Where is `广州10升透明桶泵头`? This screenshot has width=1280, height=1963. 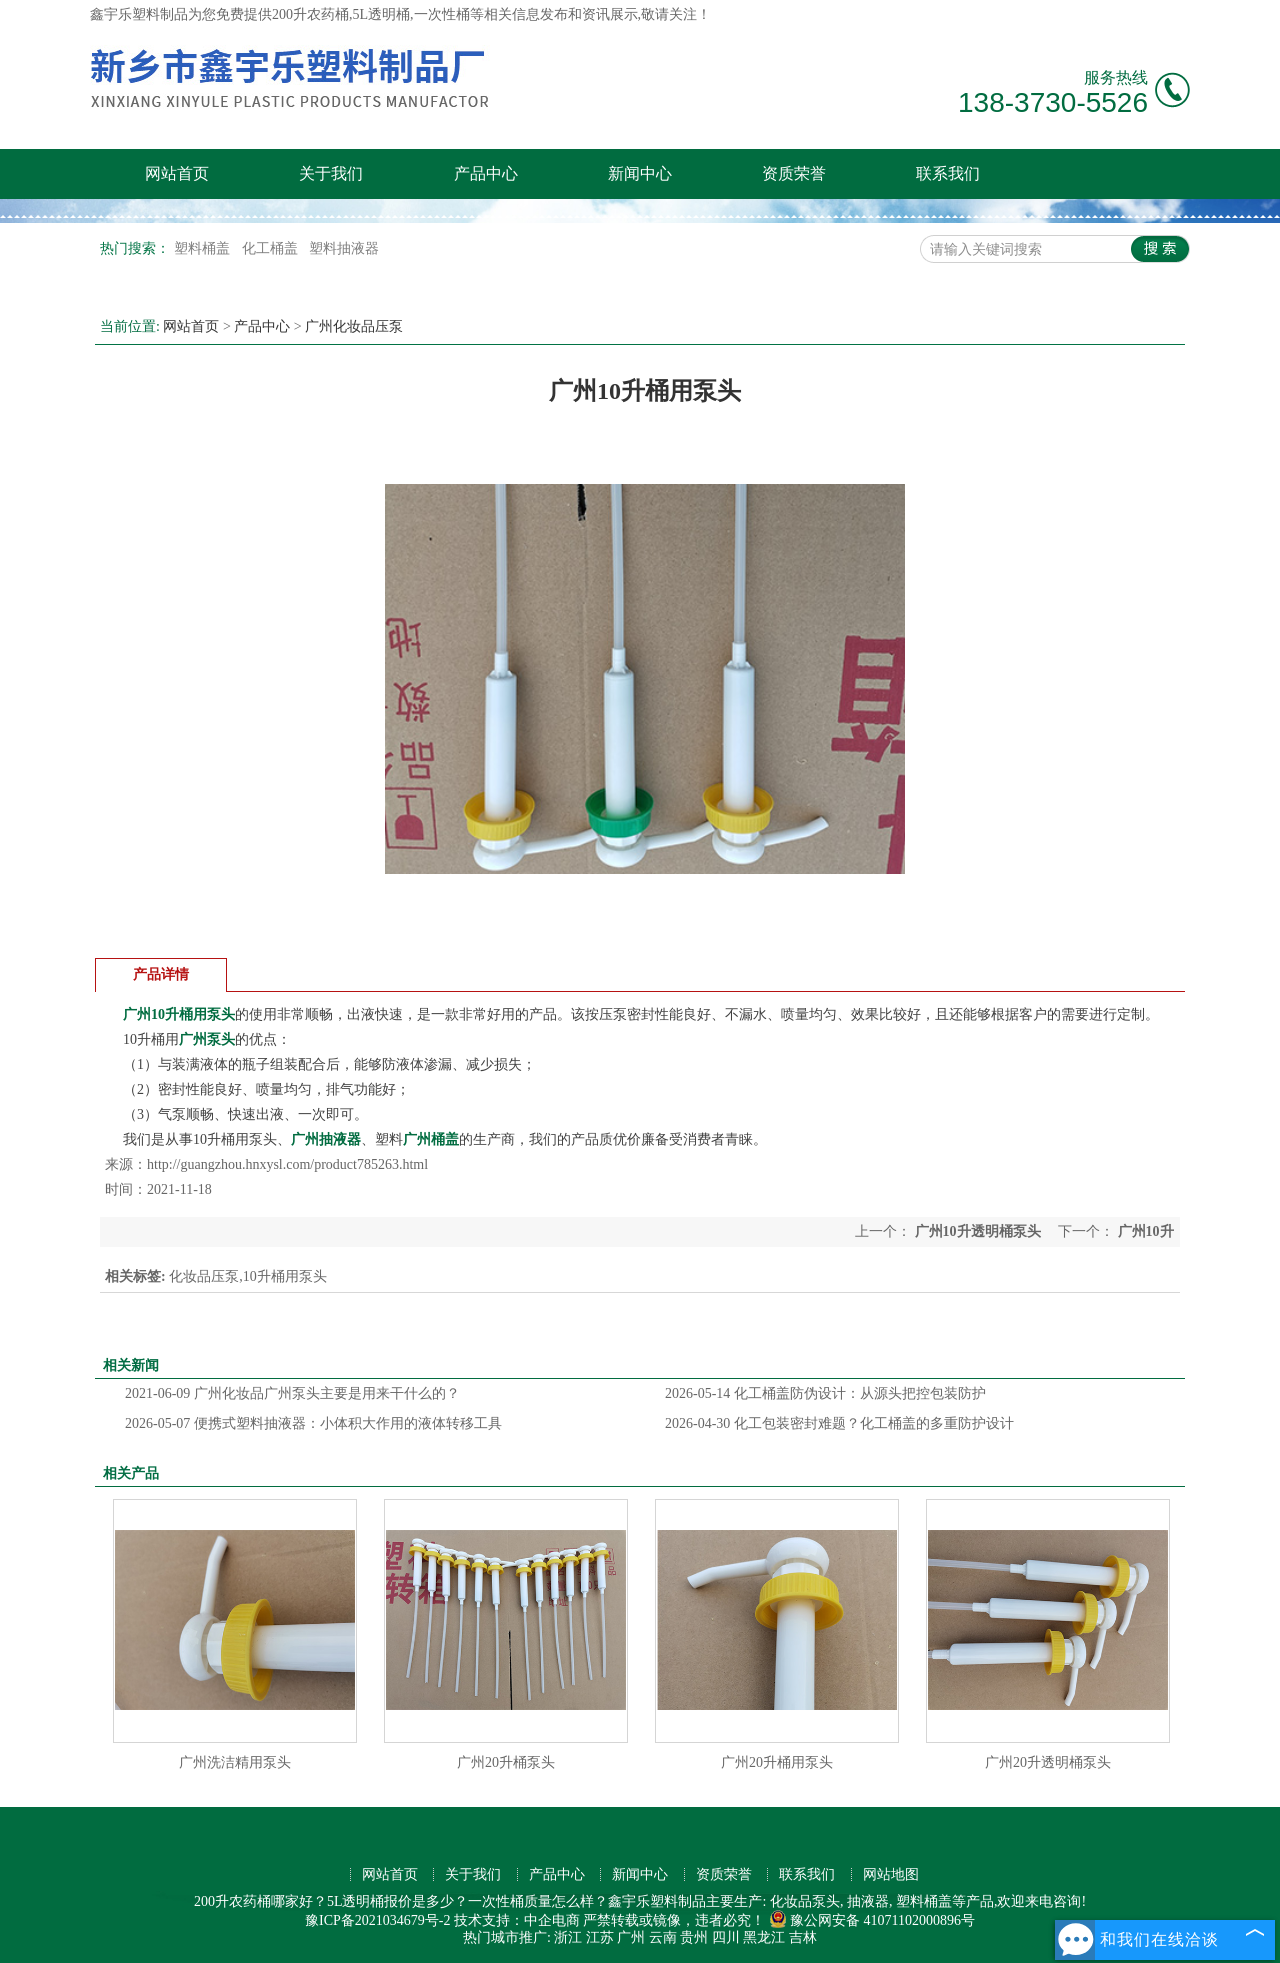
广州10升透明桶泵头 is located at coordinates (977, 1231).